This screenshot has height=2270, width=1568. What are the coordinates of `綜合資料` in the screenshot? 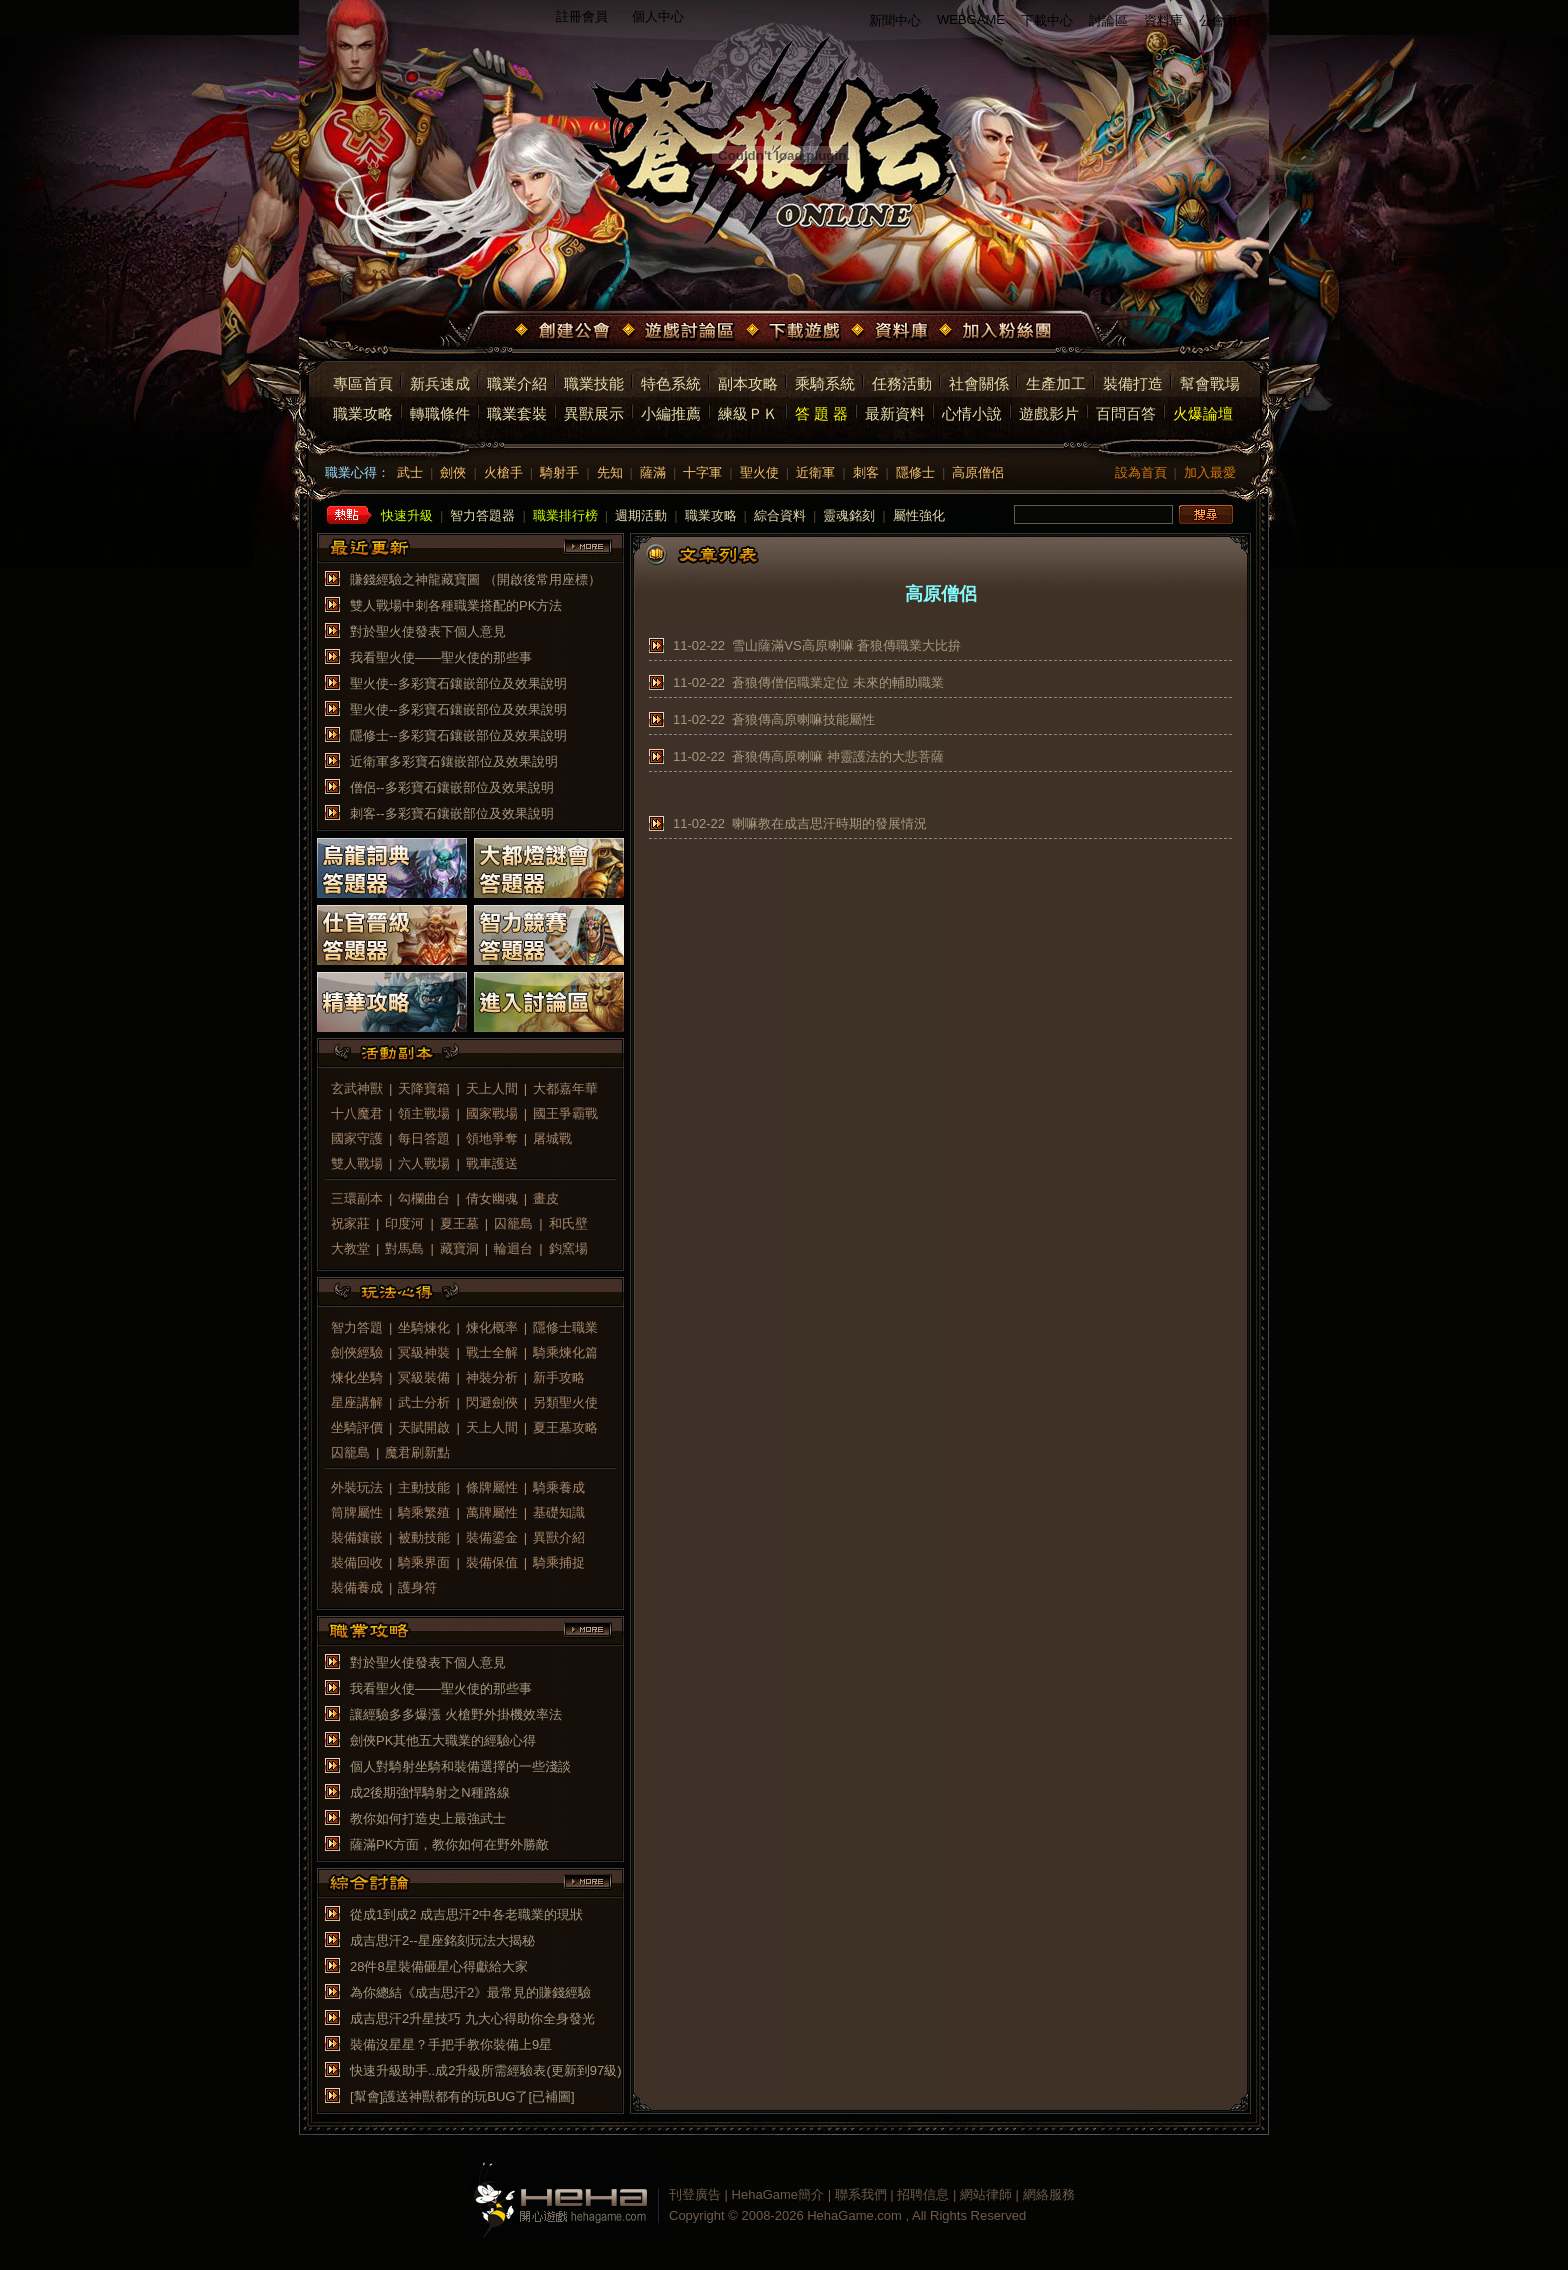 It's located at (780, 515).